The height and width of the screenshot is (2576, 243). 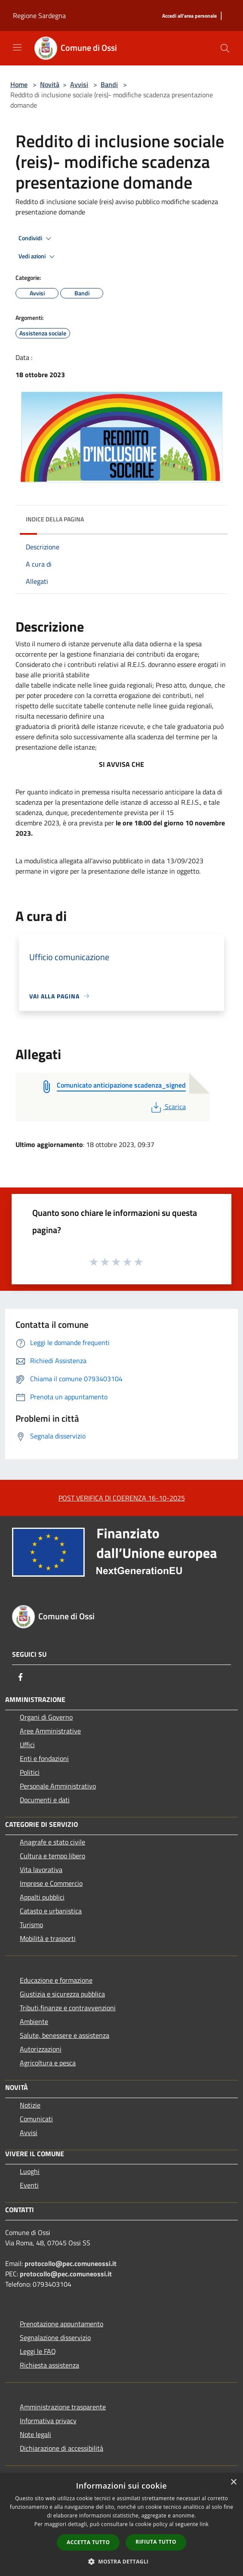 What do you see at coordinates (61, 2324) in the screenshot?
I see `Prenotazione appuntamento` at bounding box center [61, 2324].